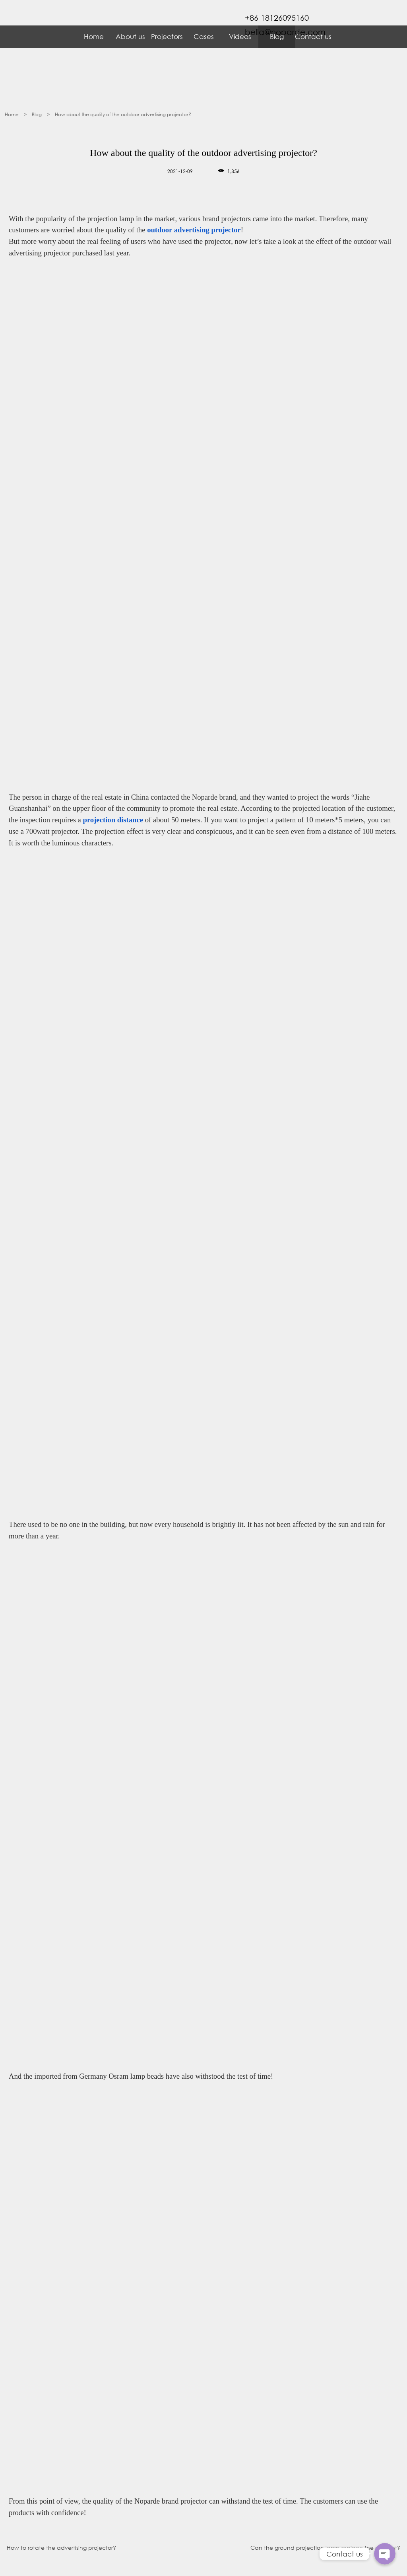 The width and height of the screenshot is (407, 2576). Describe the element at coordinates (130, 36) in the screenshot. I see `About us` at that location.